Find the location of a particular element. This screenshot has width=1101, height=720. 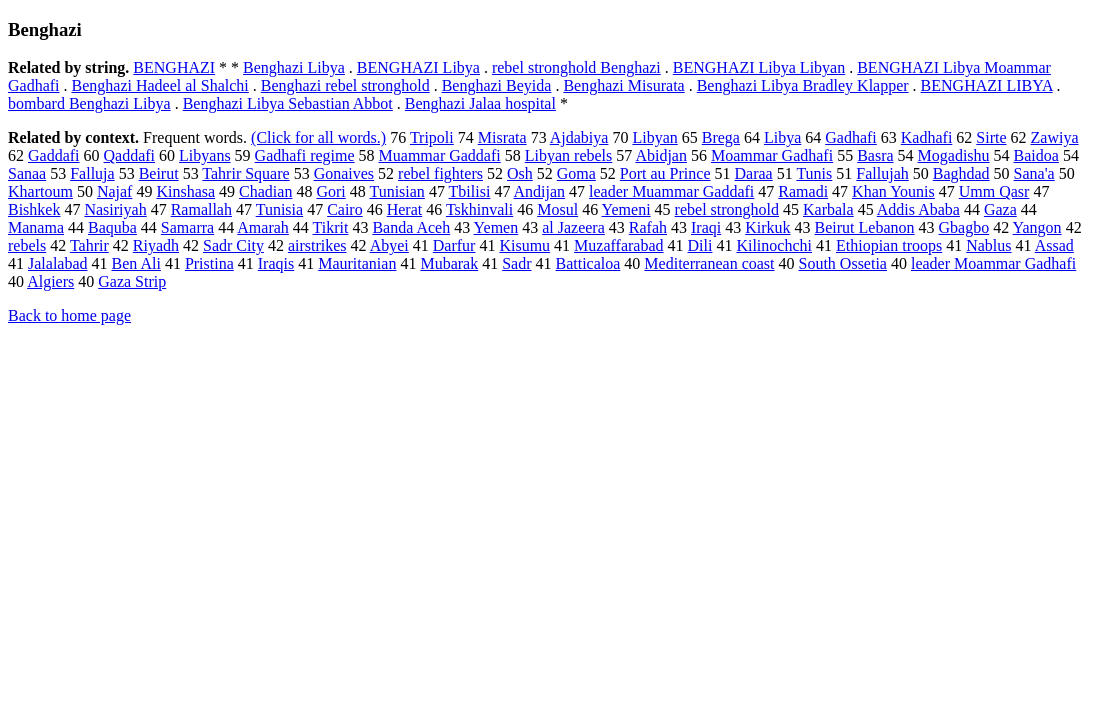

Mubarak is located at coordinates (449, 263).